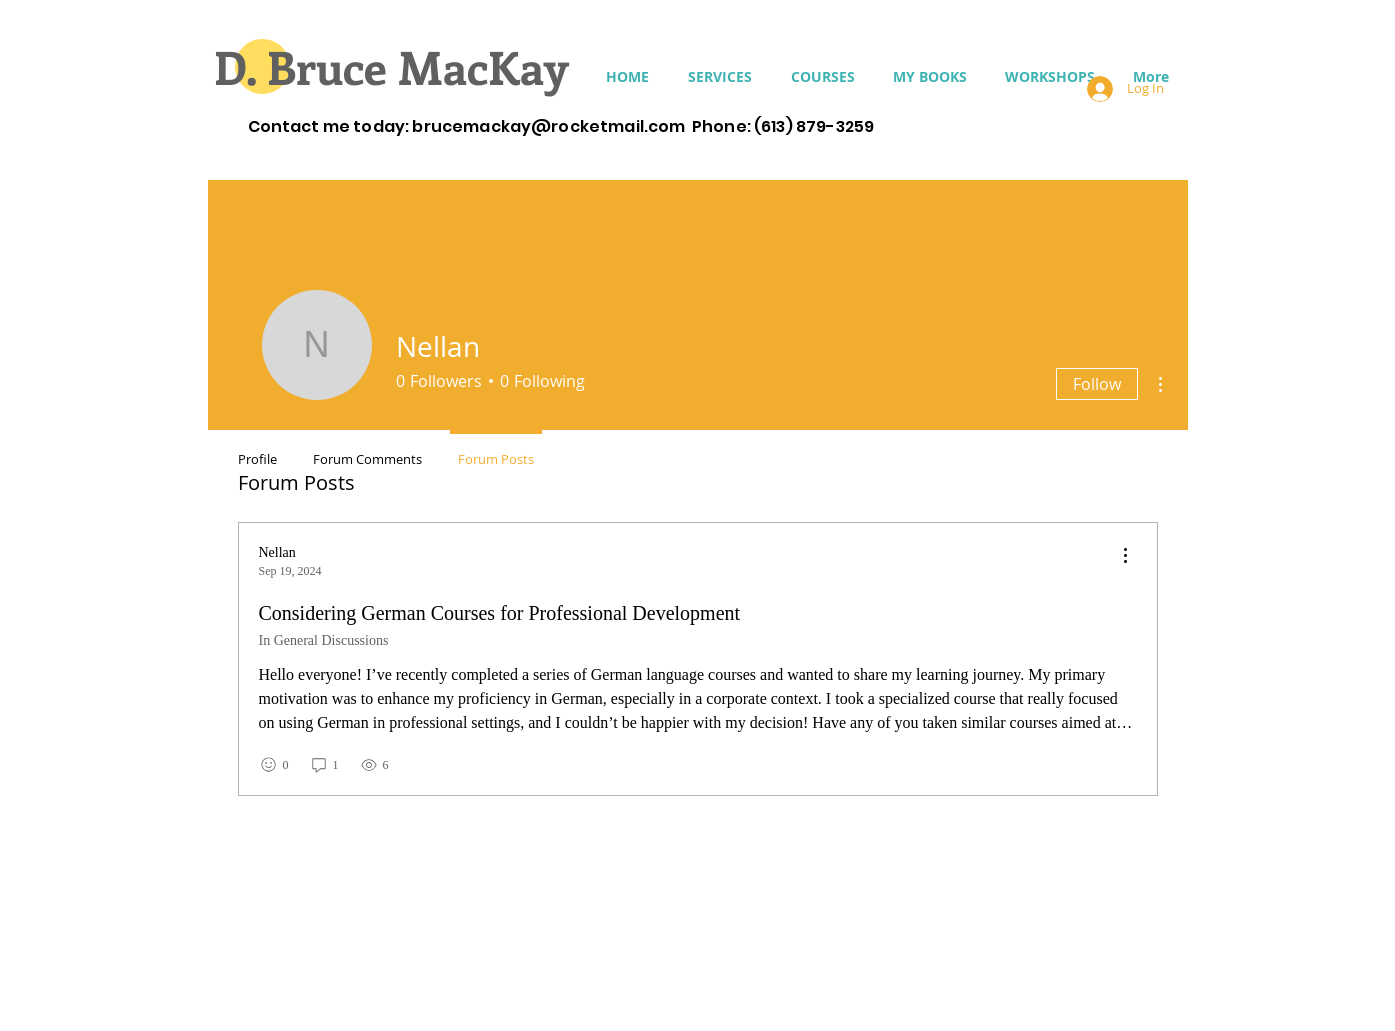 Image resolution: width=1395 pixels, height=1031 pixels. I want to click on brucemackay@rocketmail.com, so click(548, 126).